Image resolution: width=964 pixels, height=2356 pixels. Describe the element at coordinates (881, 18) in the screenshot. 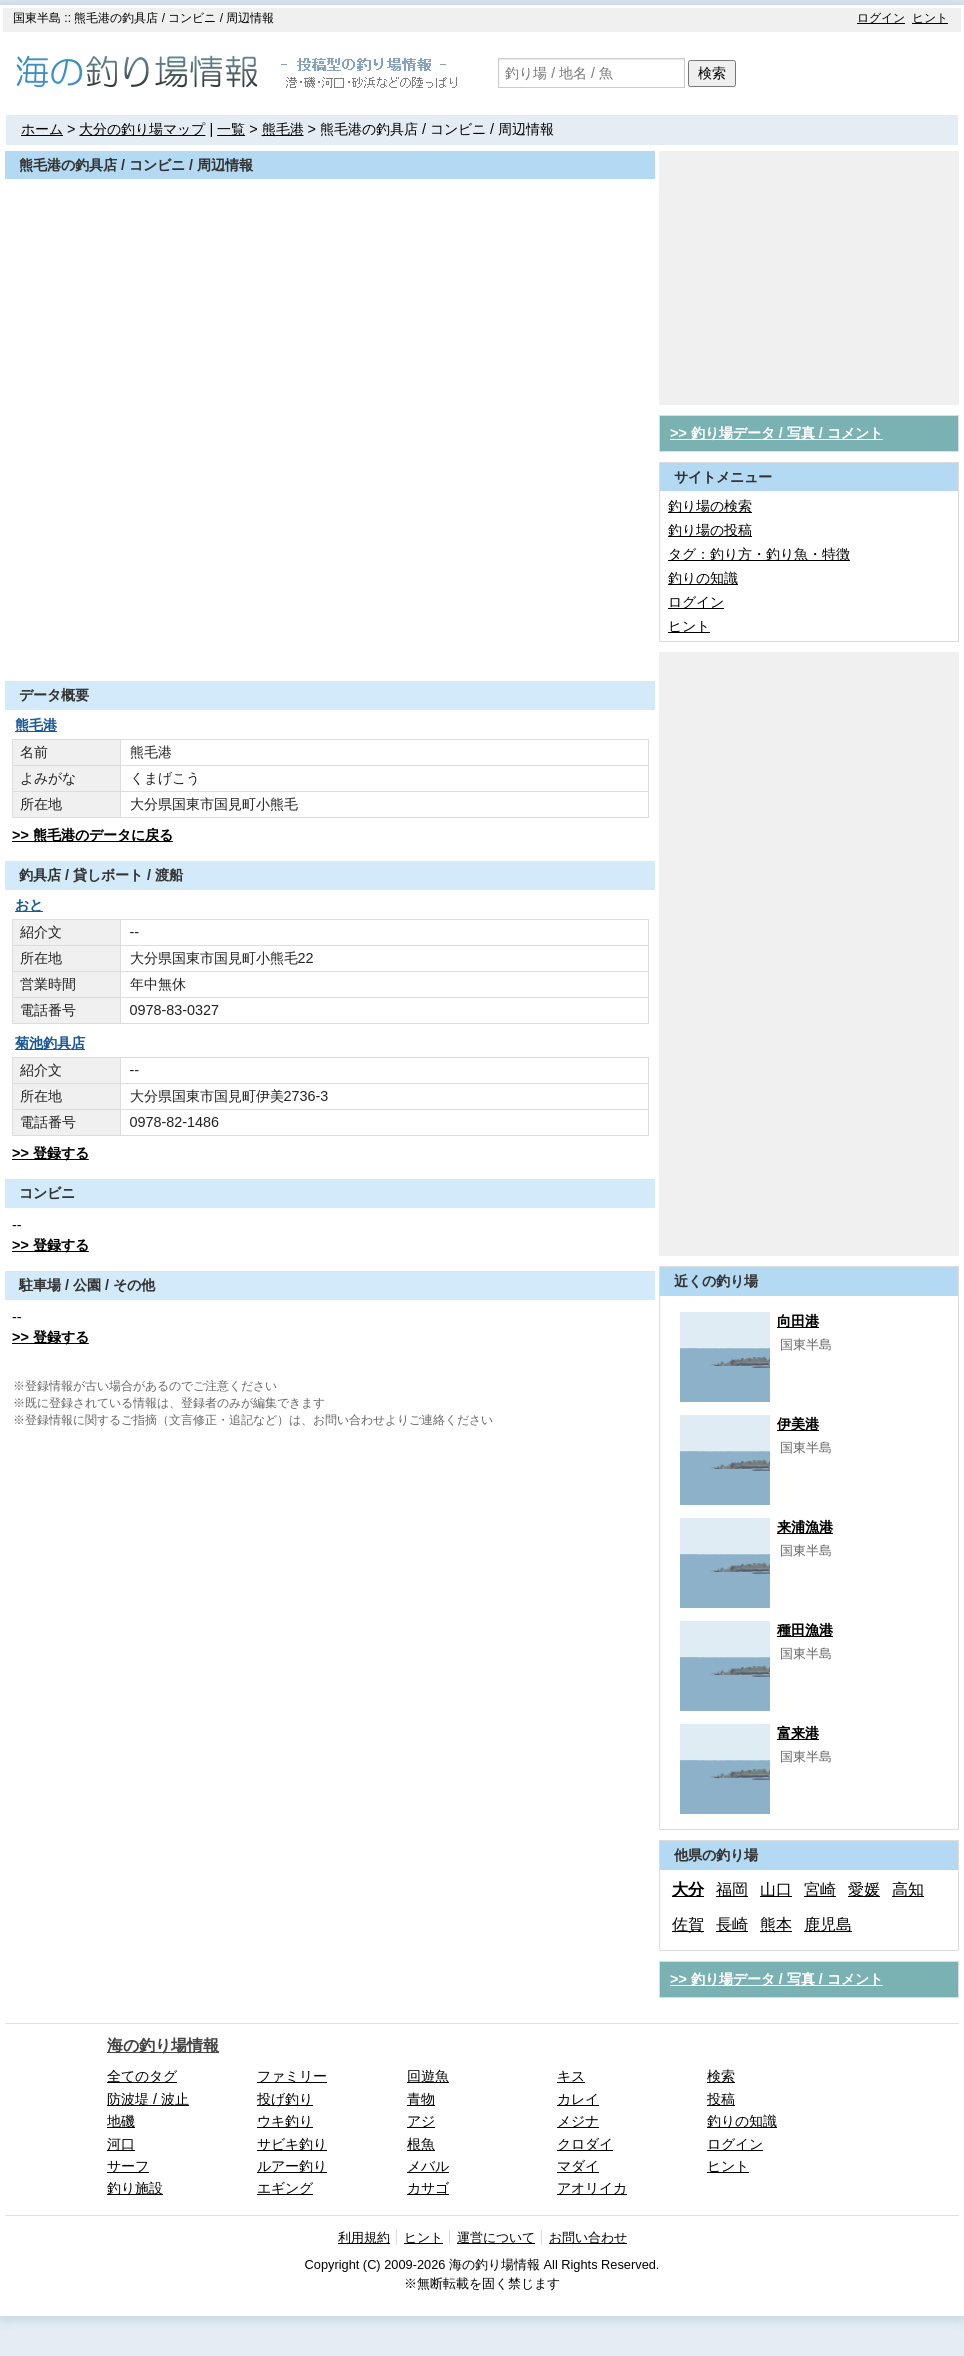

I see `ログイン` at that location.